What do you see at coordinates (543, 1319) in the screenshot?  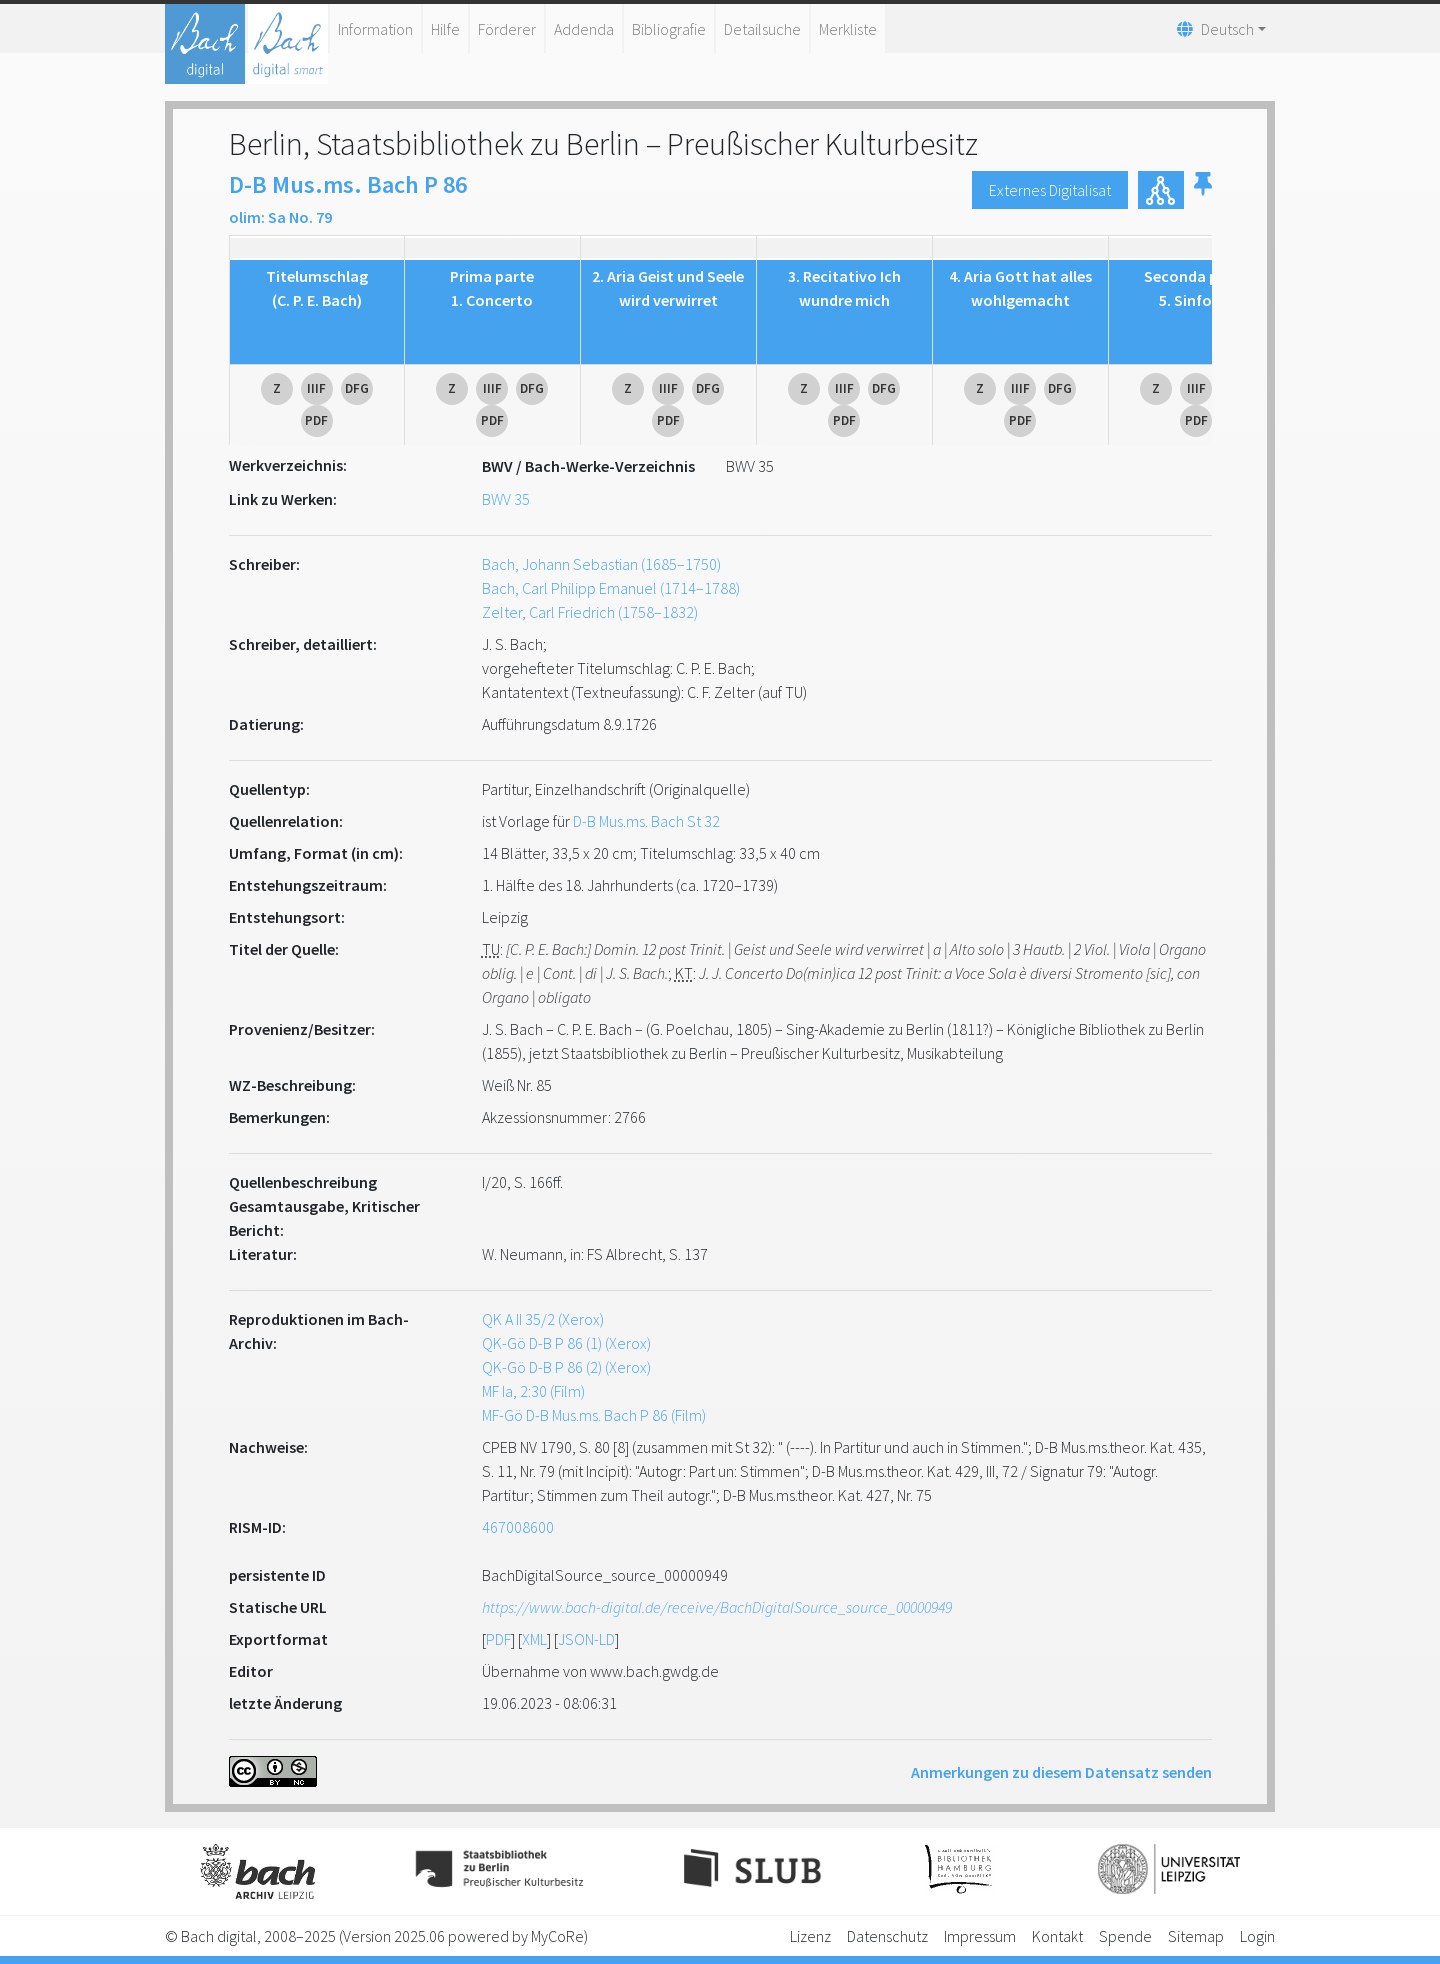 I see `QK A II 35/2 (Xerox)` at bounding box center [543, 1319].